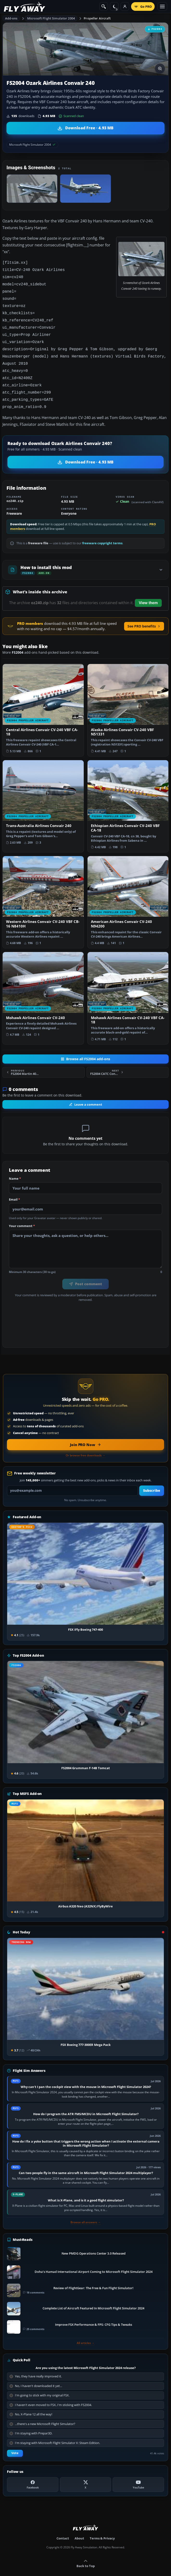 This screenshot has height=2576, width=171. What do you see at coordinates (143, 6) in the screenshot?
I see `[Go PRO]` at bounding box center [143, 6].